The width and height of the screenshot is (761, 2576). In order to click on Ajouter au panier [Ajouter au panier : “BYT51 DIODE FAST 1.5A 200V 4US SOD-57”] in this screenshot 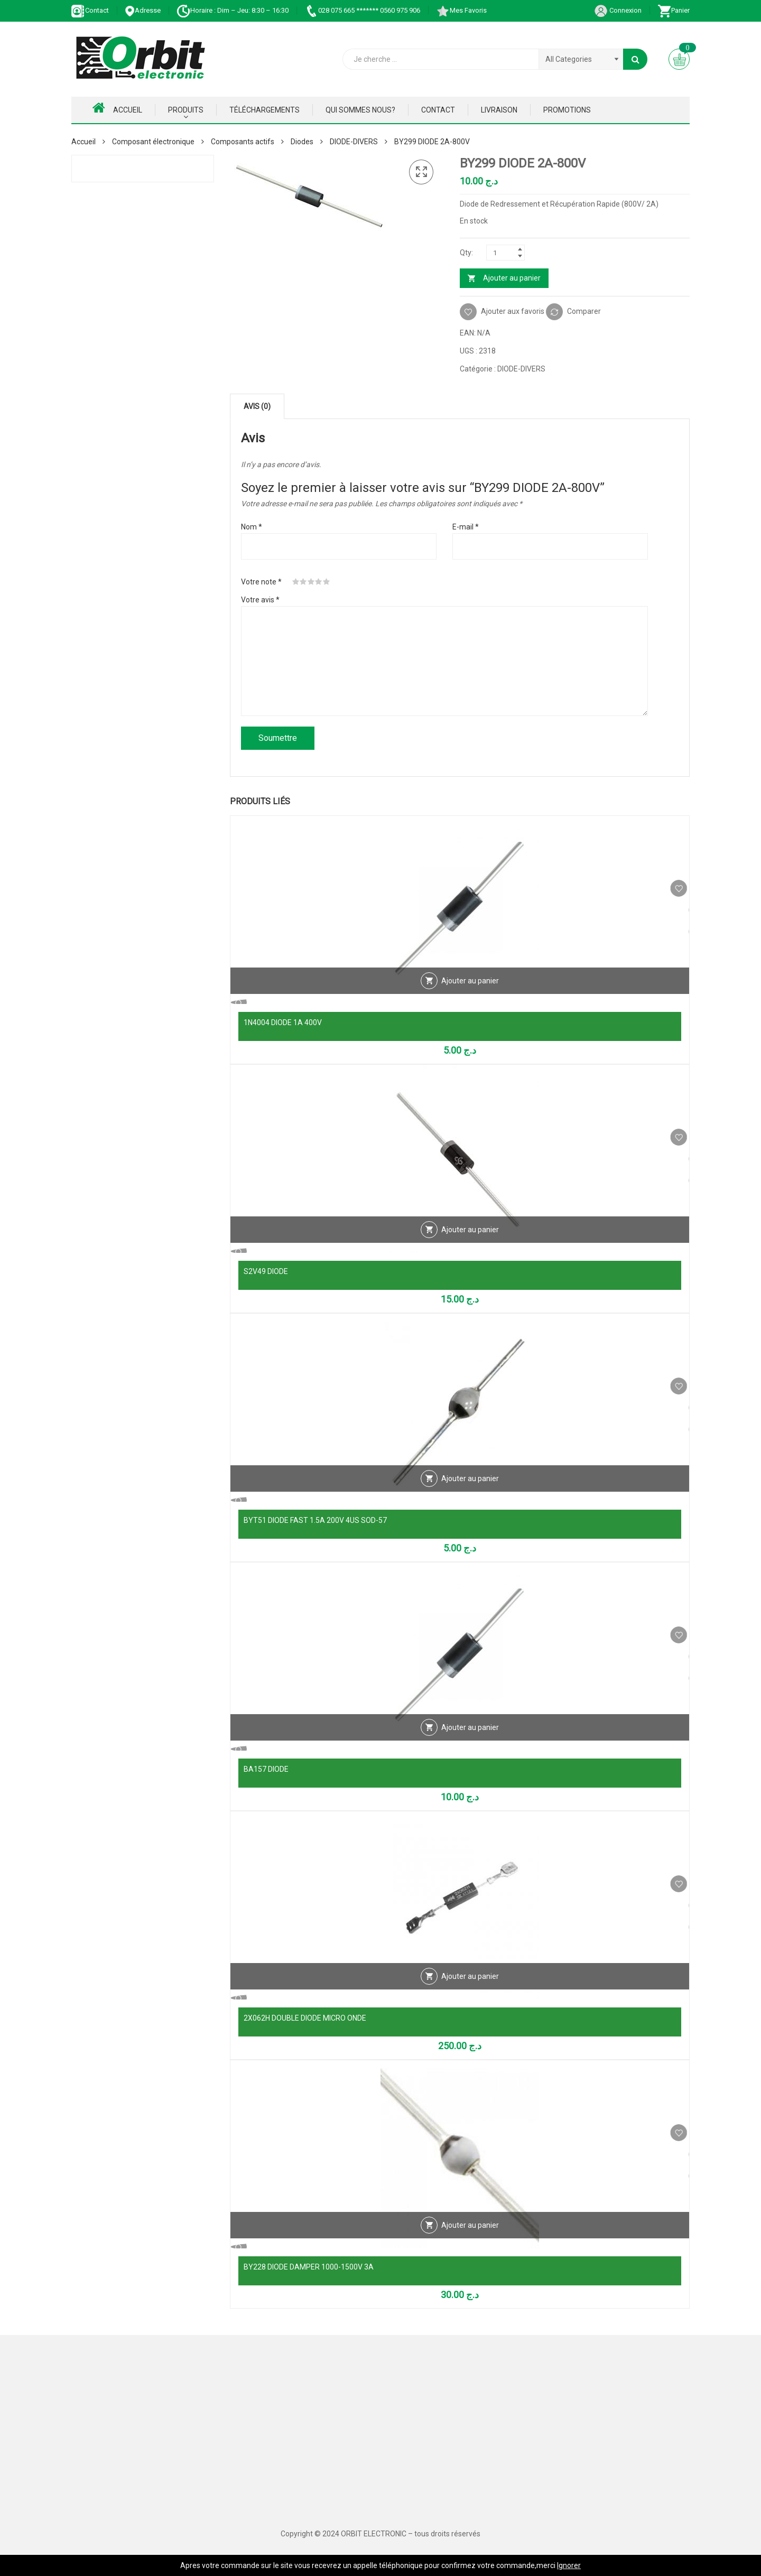, I will do `click(470, 1498)`.